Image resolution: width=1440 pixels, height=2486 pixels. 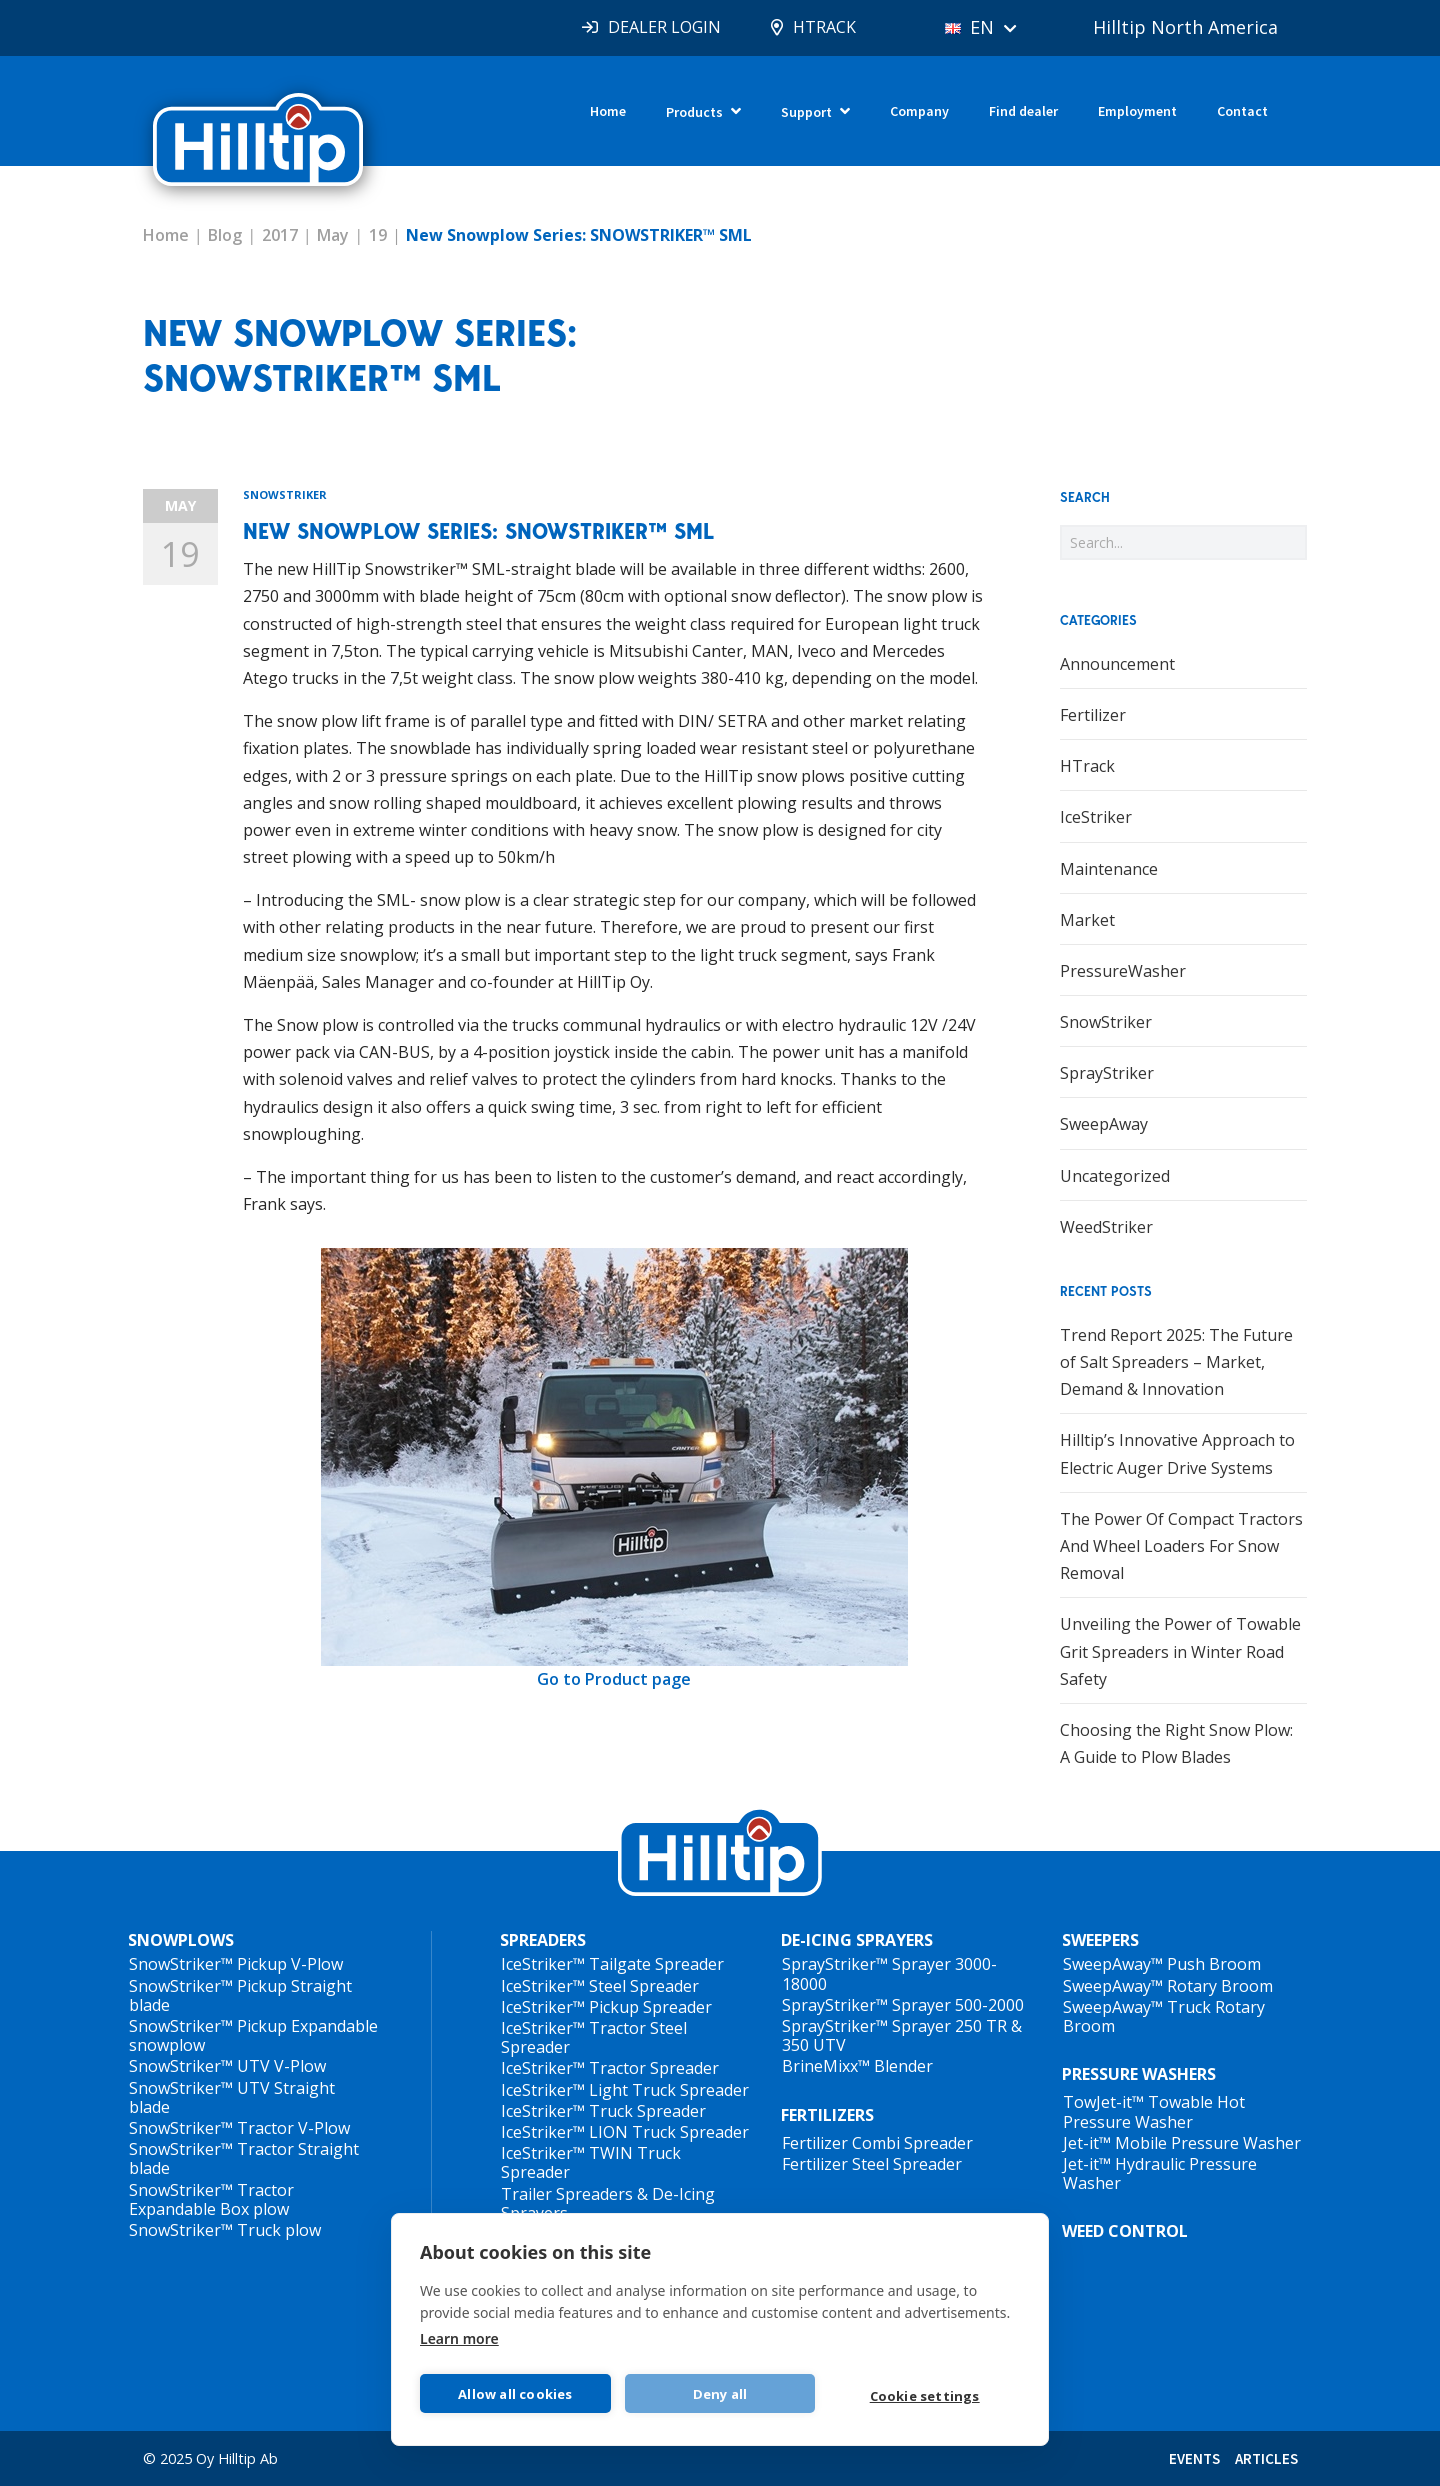 What do you see at coordinates (1242, 111) in the screenshot?
I see `Contact` at bounding box center [1242, 111].